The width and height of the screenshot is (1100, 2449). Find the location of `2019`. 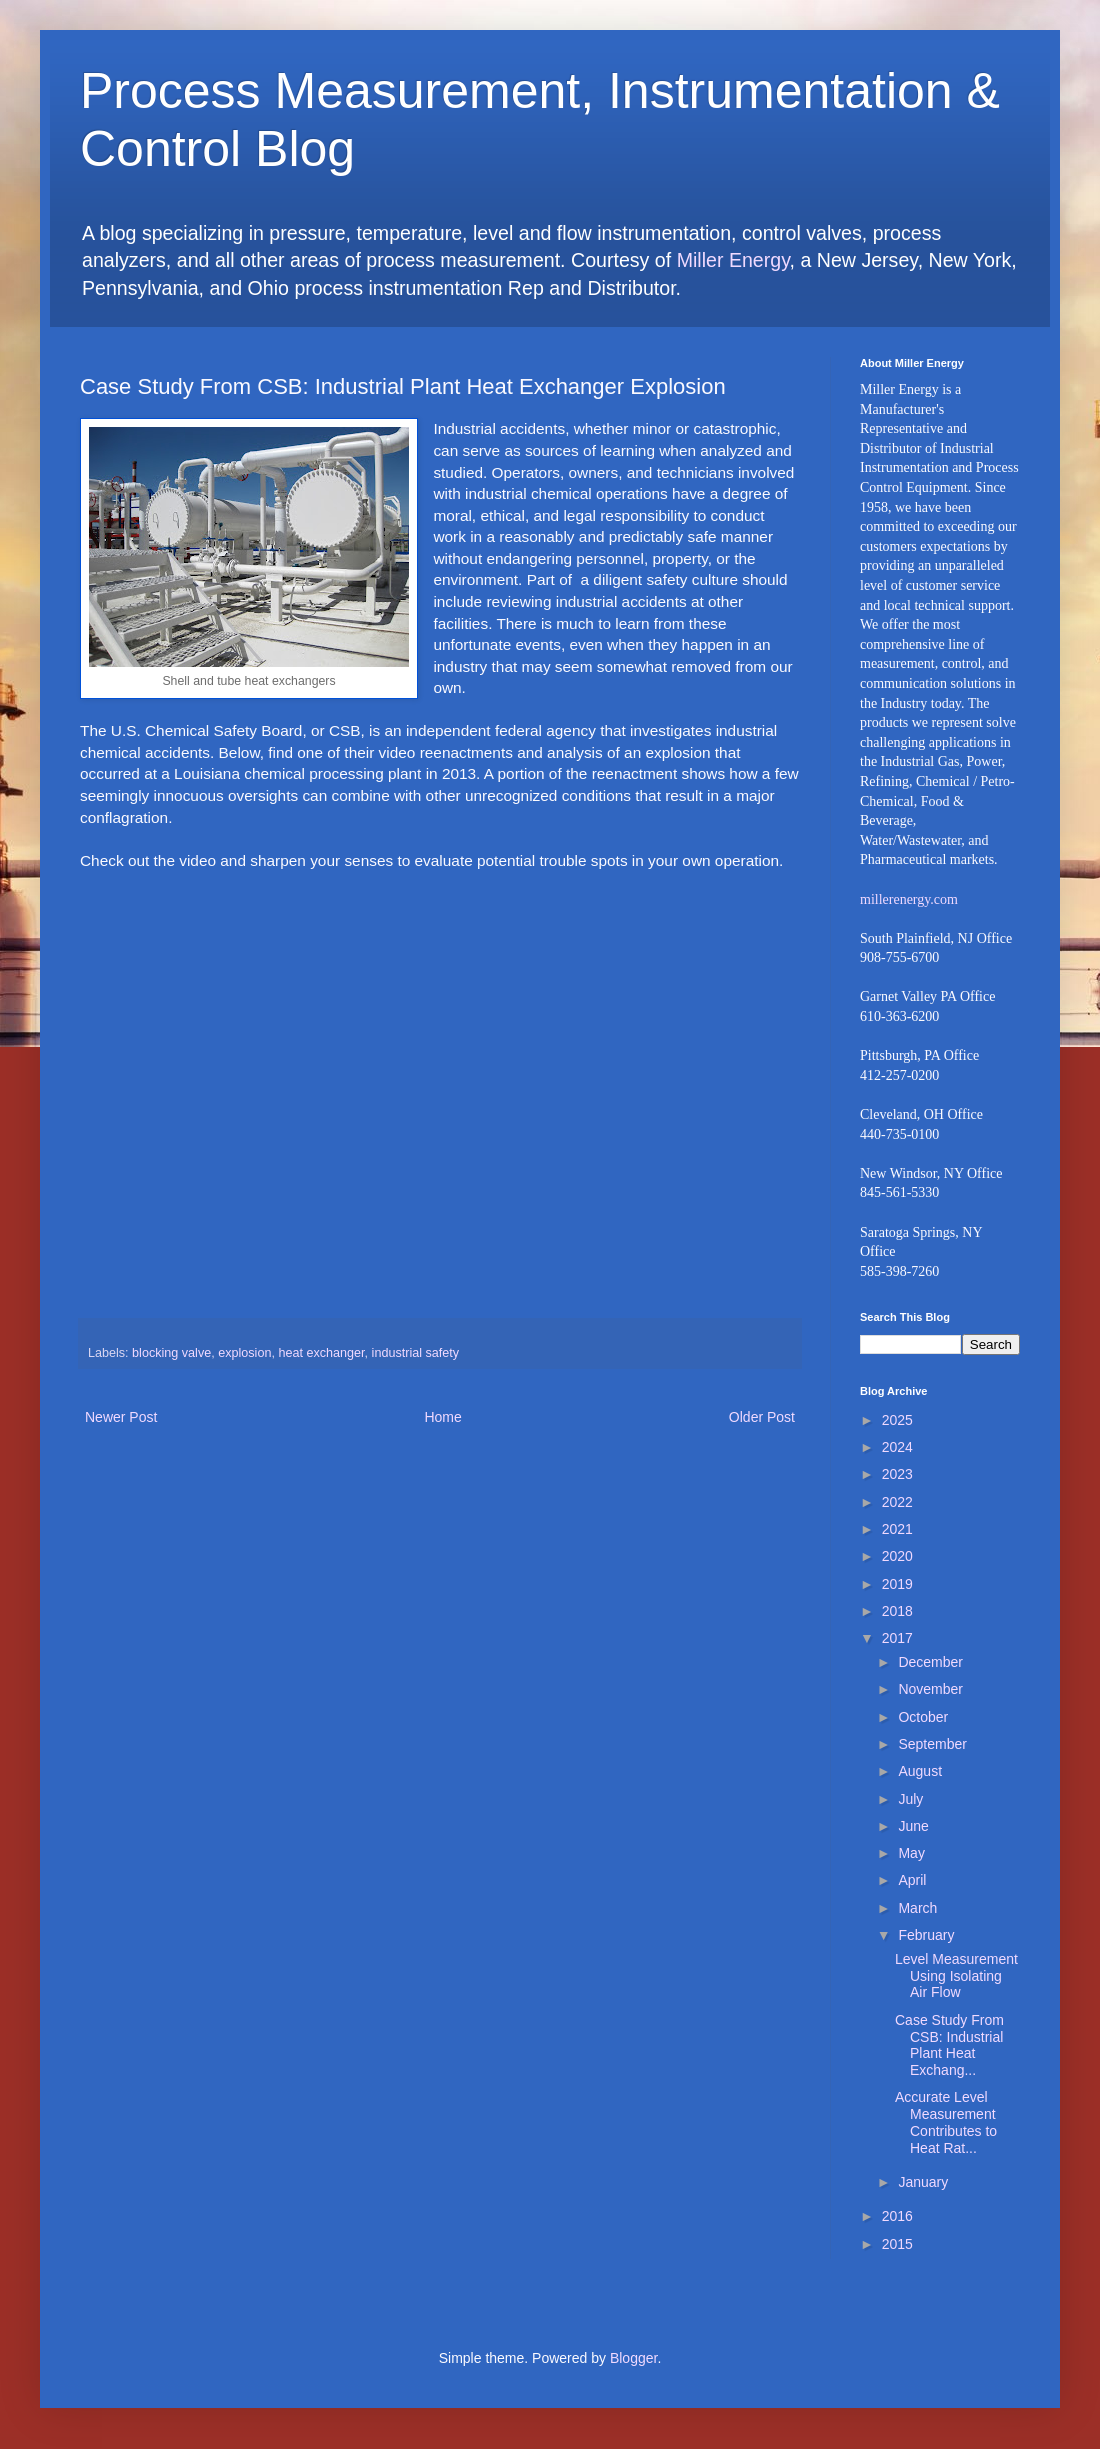

2019 is located at coordinates (897, 1584).